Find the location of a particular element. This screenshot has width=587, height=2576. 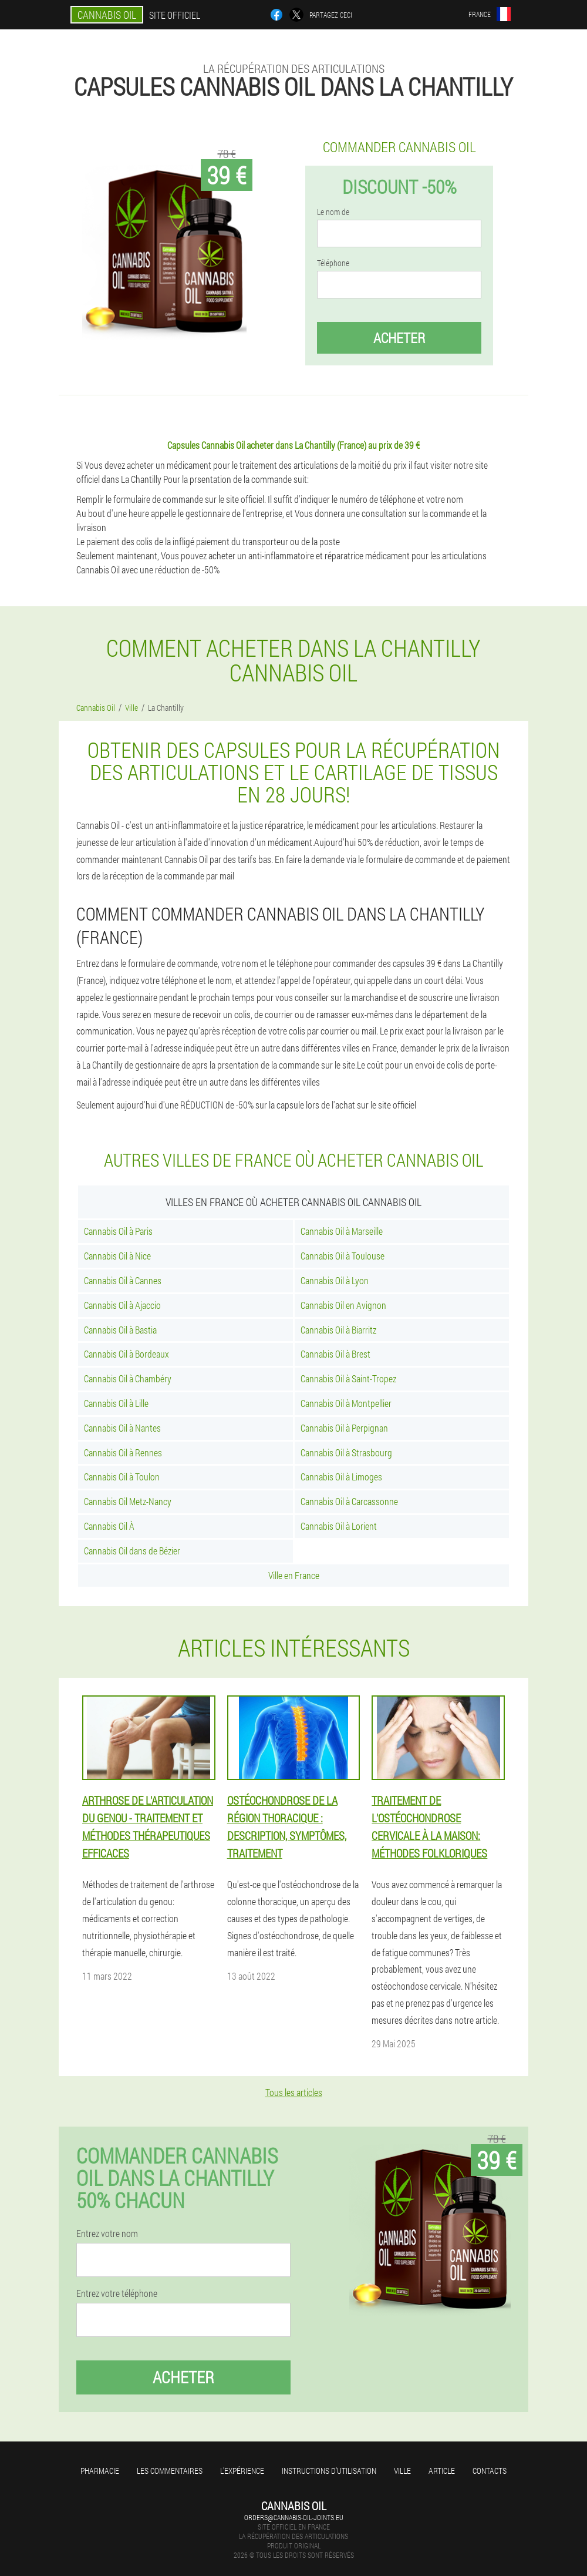

Acheter is located at coordinates (399, 337).